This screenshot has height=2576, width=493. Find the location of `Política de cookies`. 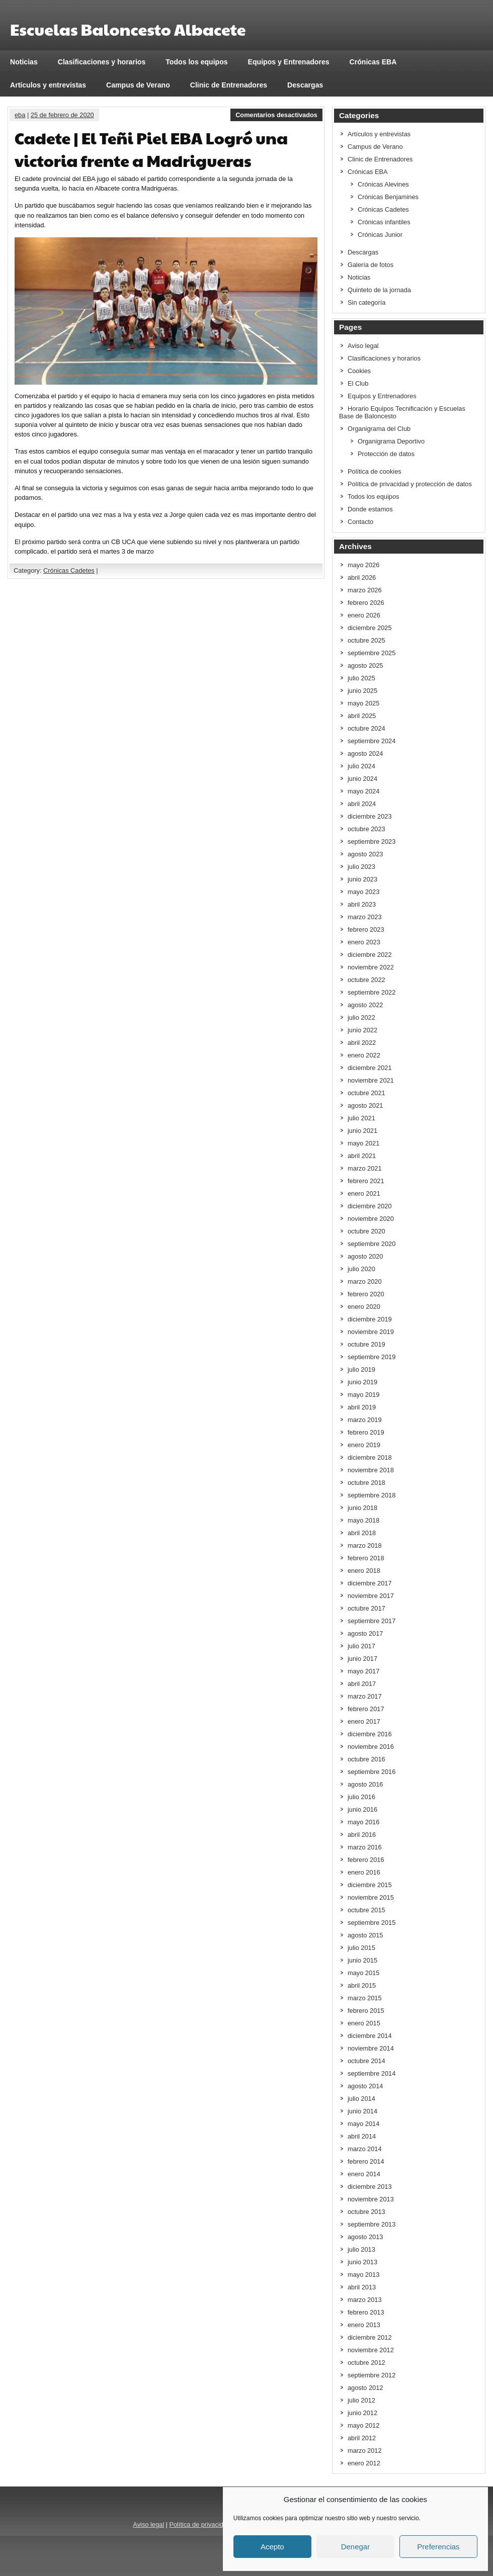

Política de cookies is located at coordinates (374, 471).